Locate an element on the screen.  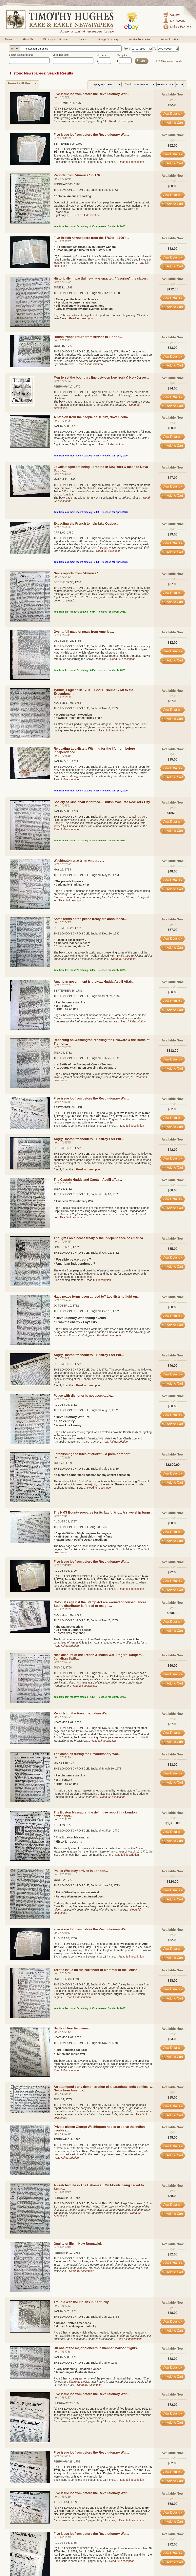
Add to Cart [Add item #703424 to cart] is located at coordinates (172, 1683).